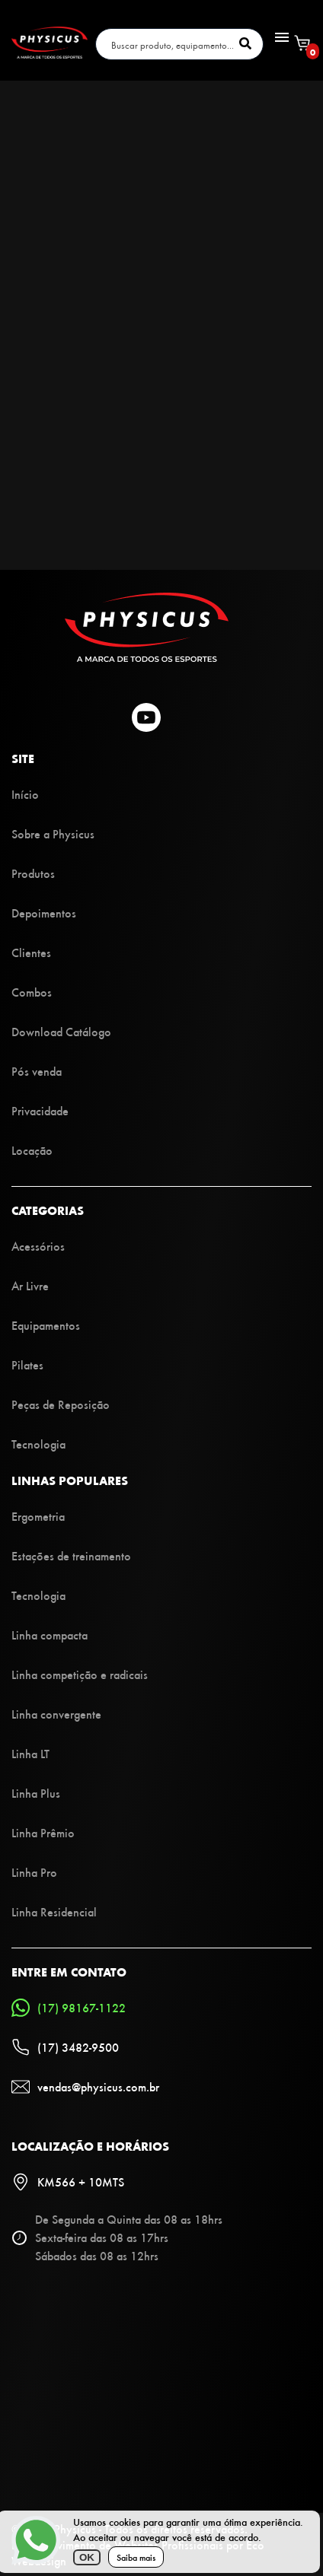 This screenshot has height=2576, width=323. Describe the element at coordinates (60, 1404) in the screenshot. I see `Peças de Reposição` at that location.